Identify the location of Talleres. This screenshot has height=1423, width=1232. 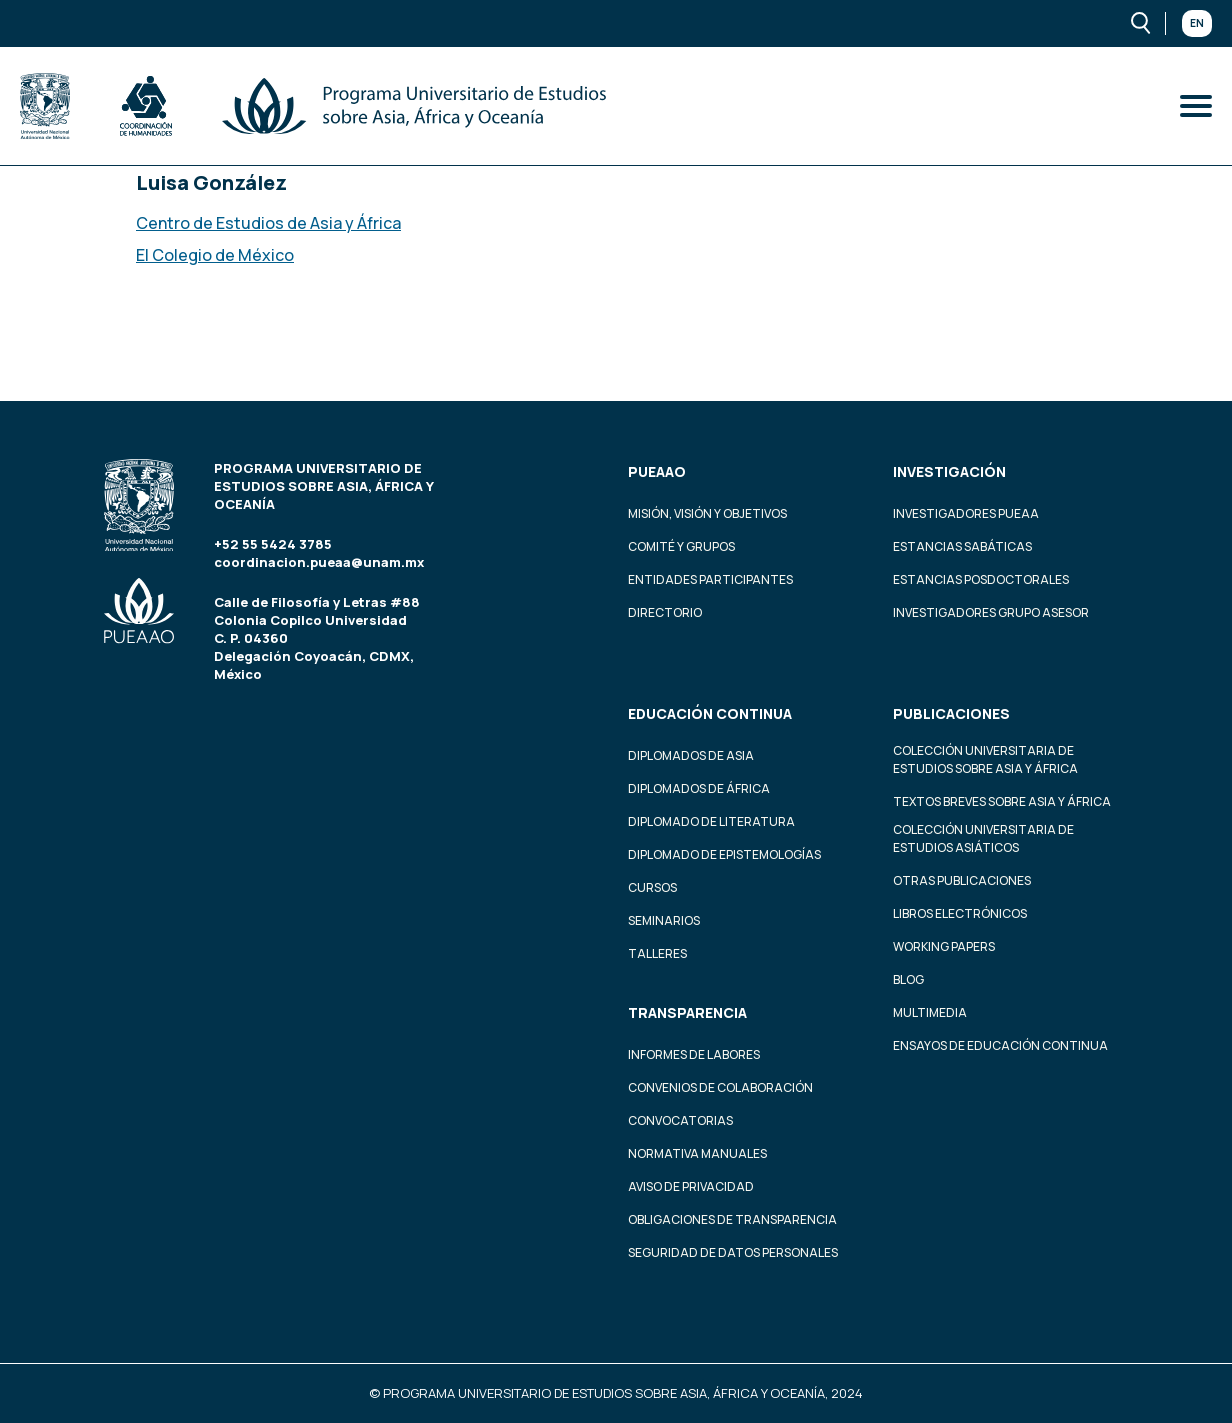
(657, 953).